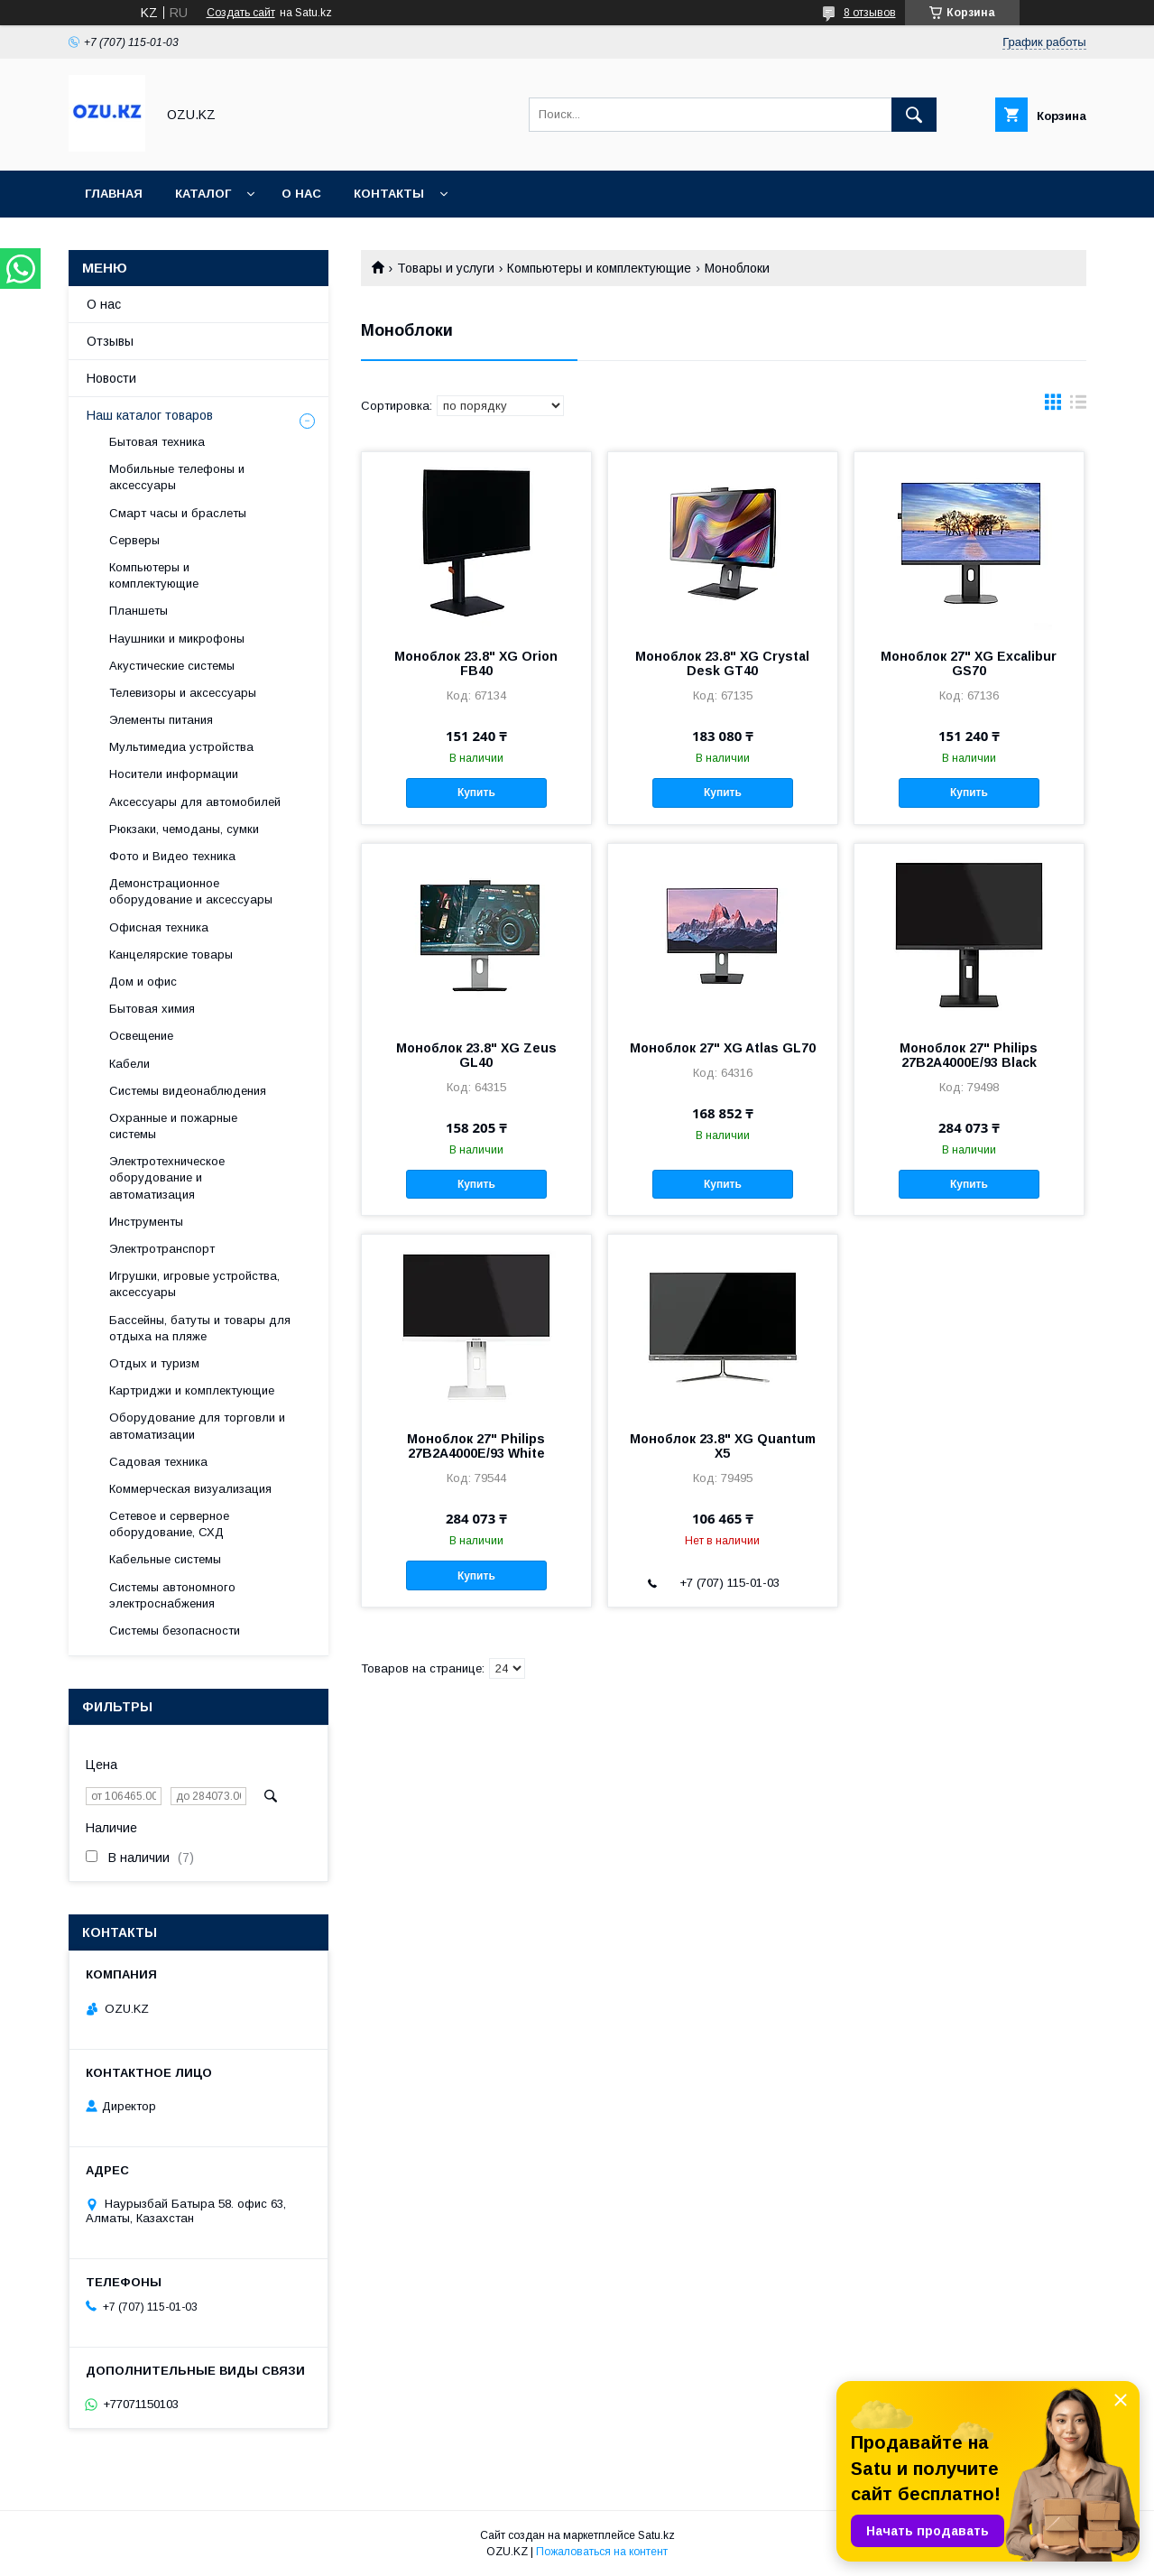 This screenshot has width=1154, height=2576. Describe the element at coordinates (157, 442) in the screenshot. I see `Бытовая техника` at that location.